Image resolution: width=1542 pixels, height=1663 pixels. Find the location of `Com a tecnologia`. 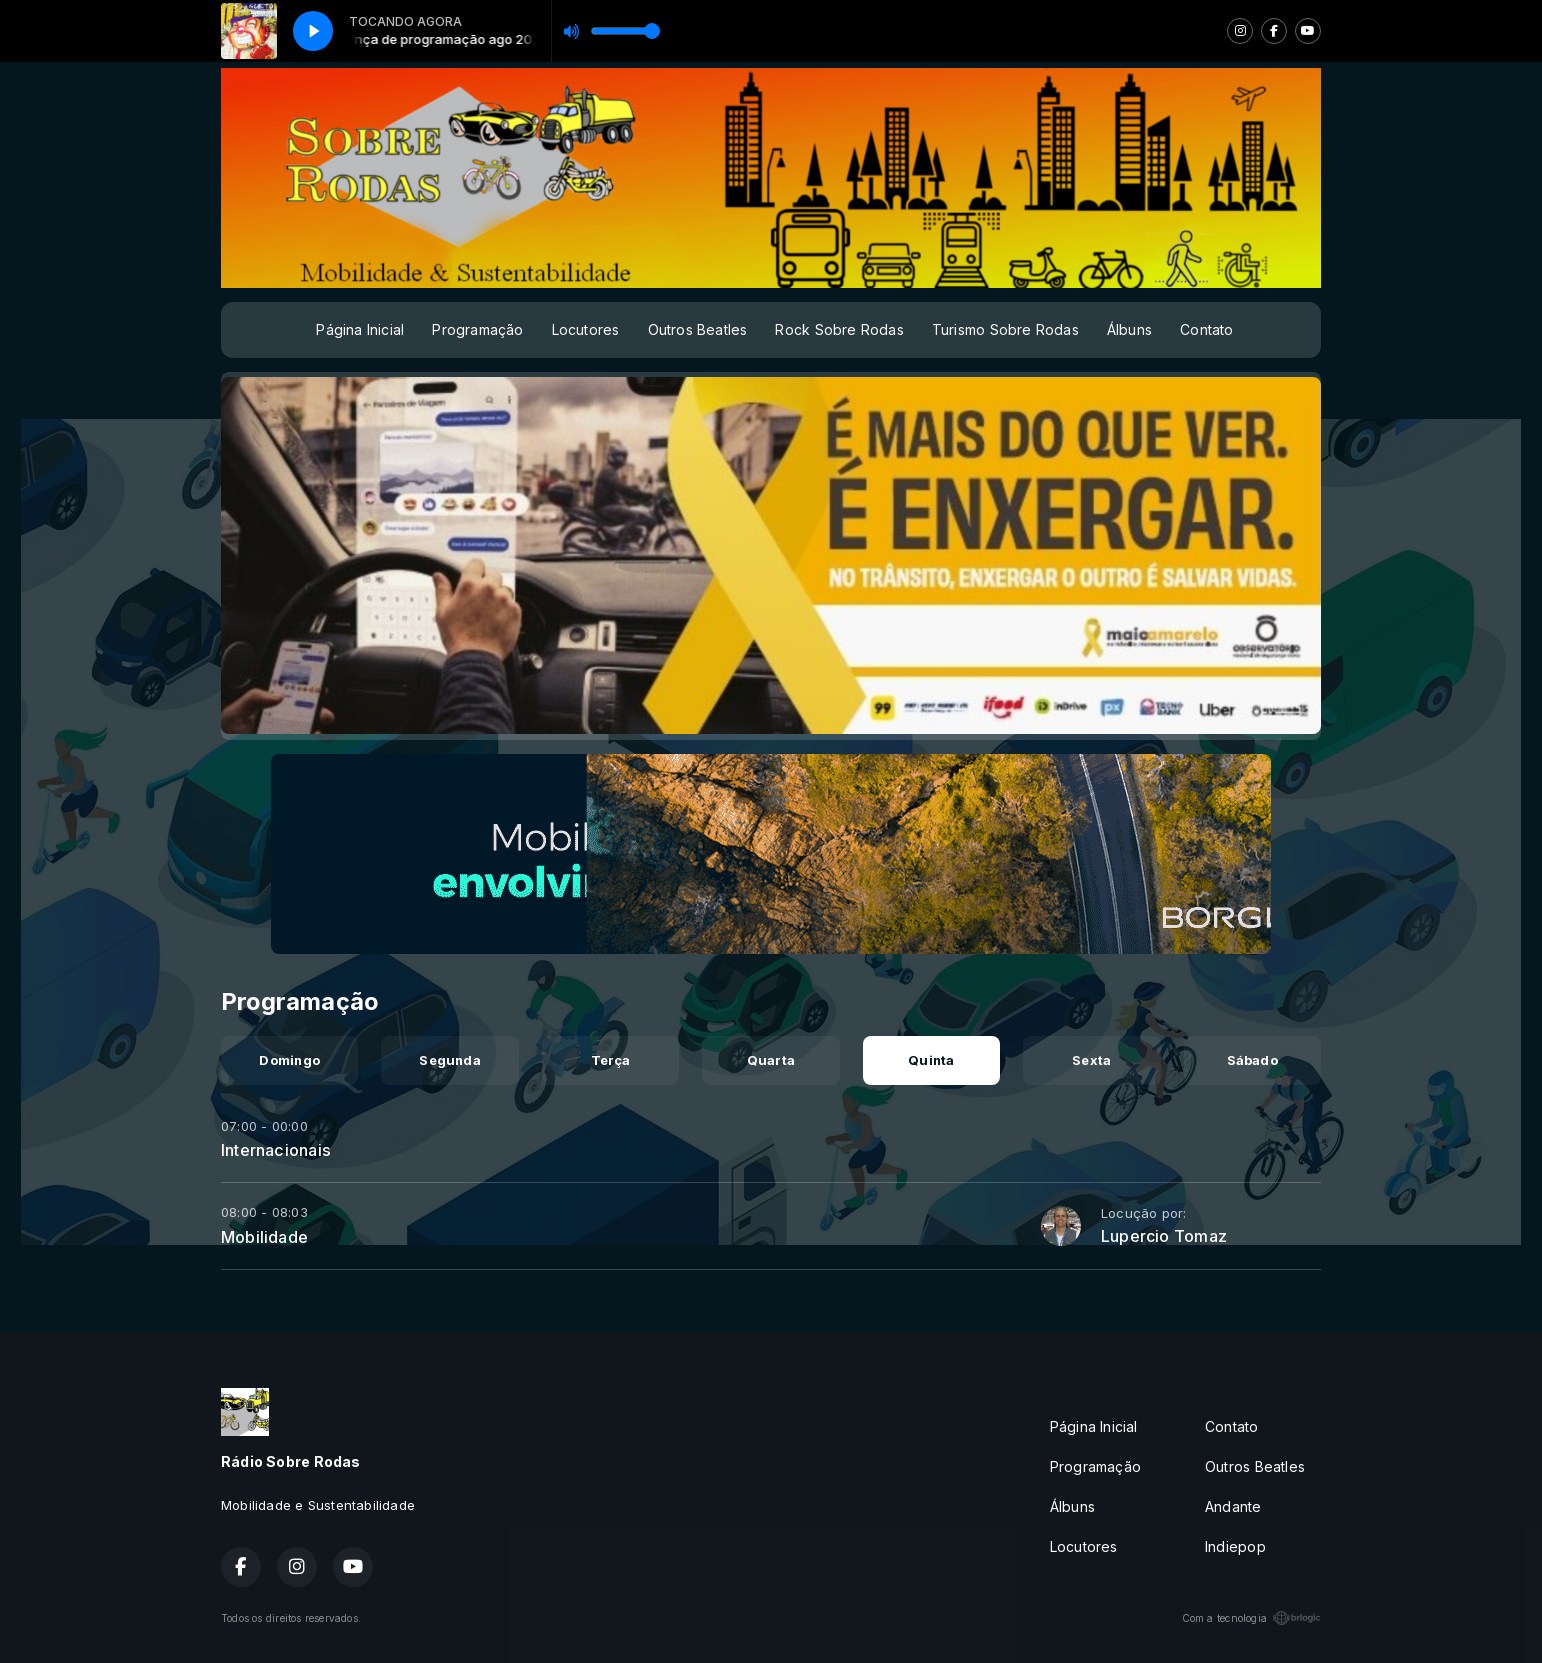

Com a tecnologia is located at coordinates (1251, 1618).